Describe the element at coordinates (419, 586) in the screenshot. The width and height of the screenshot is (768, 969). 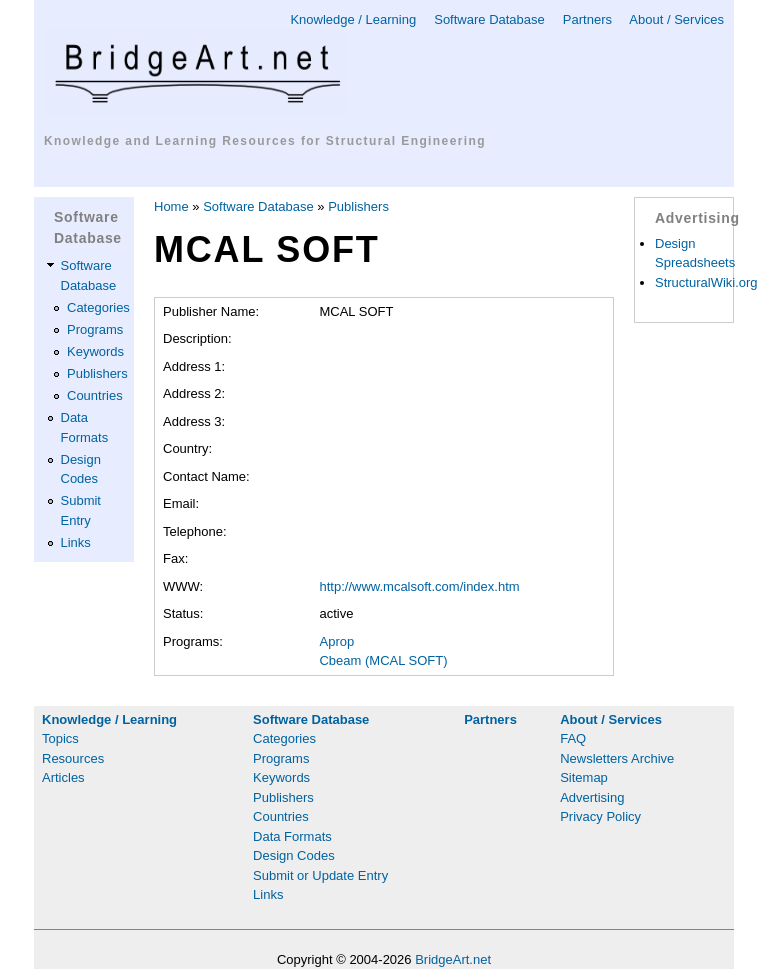
I see `http://www.mcalsoft.com/index.htm` at that location.